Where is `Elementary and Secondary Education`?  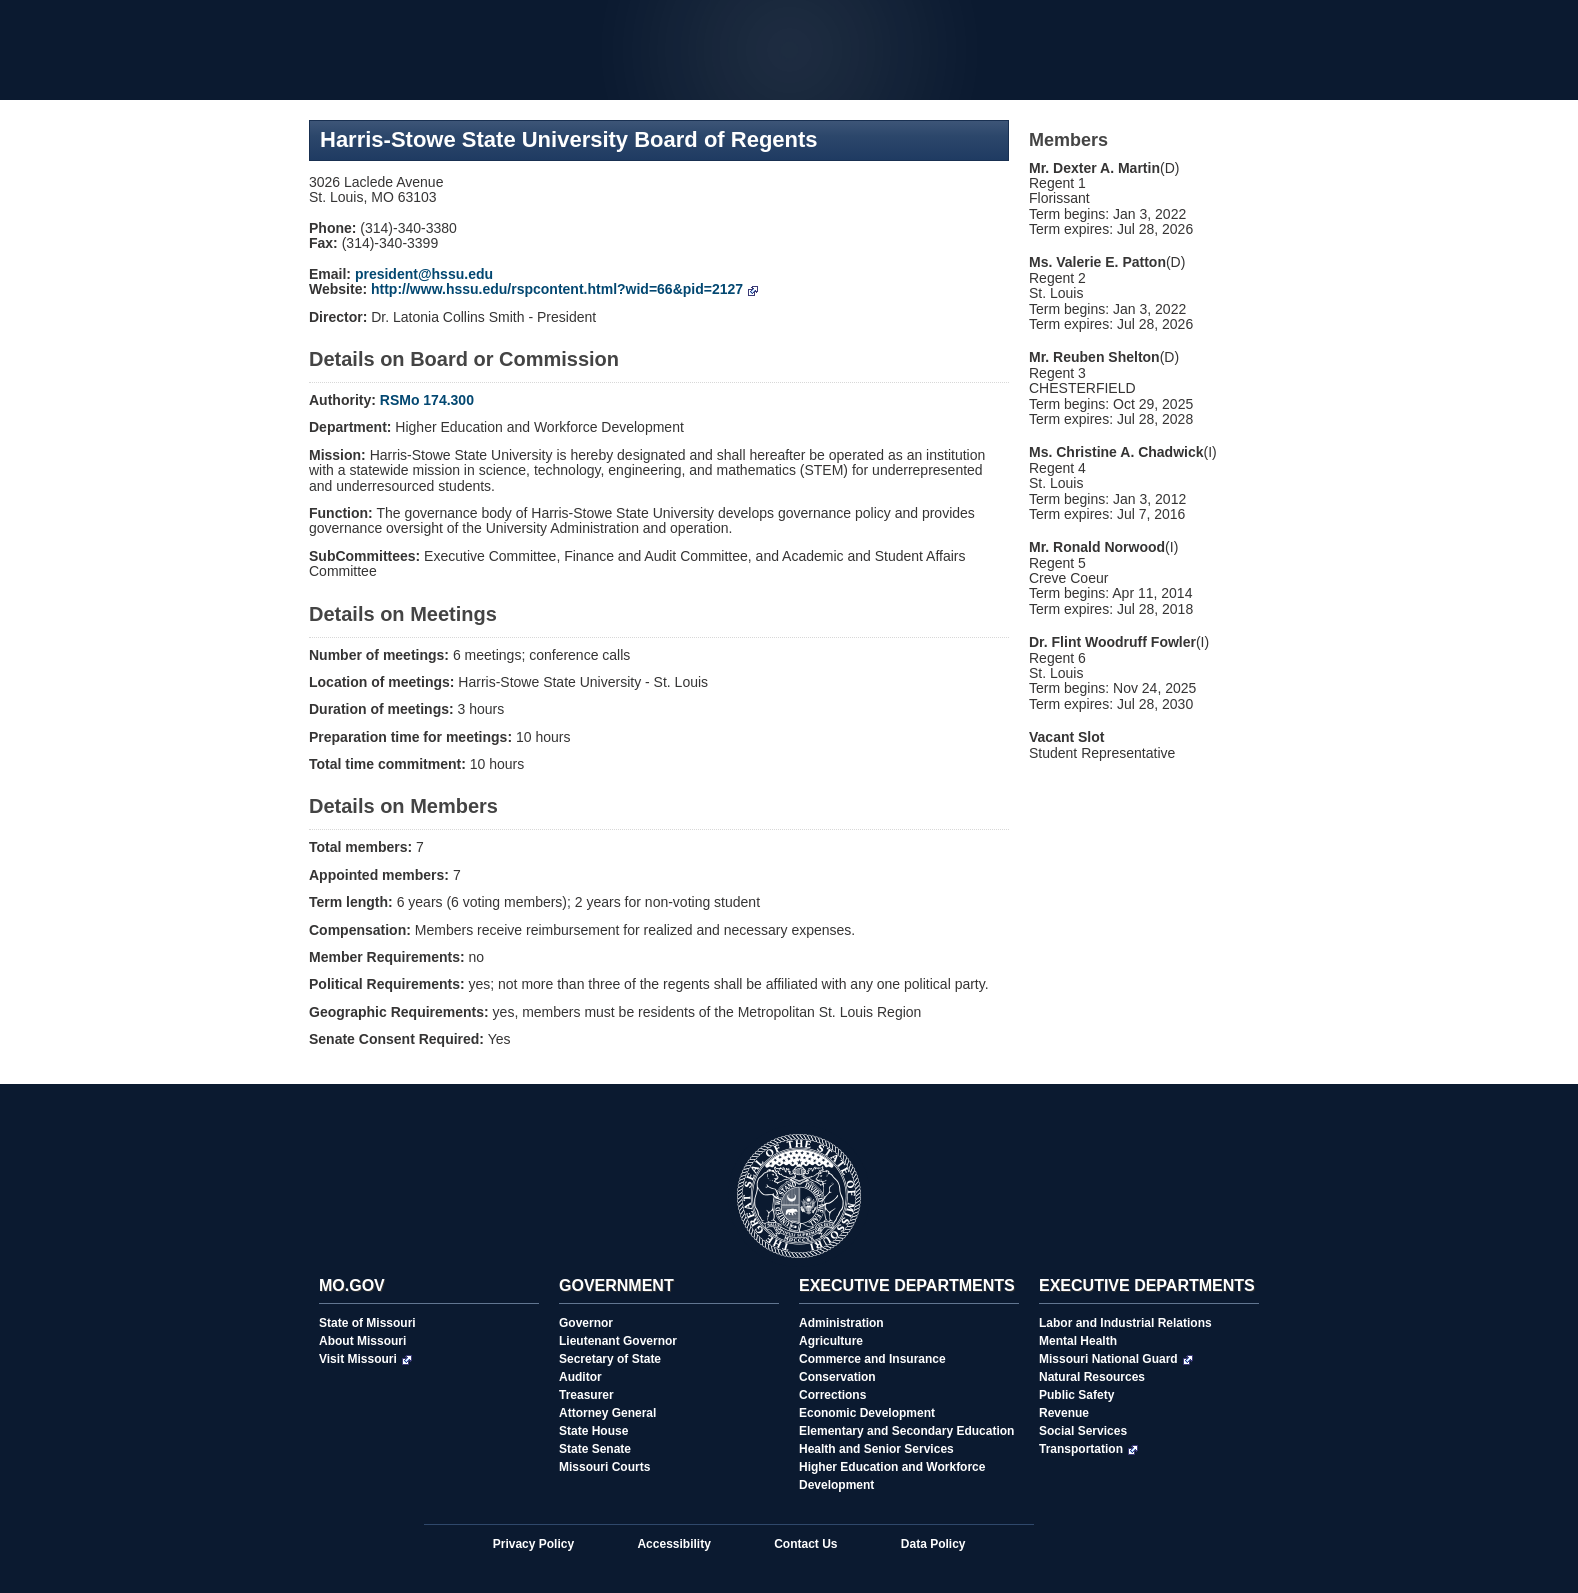
Elementary and Secondary Education is located at coordinates (906, 1431).